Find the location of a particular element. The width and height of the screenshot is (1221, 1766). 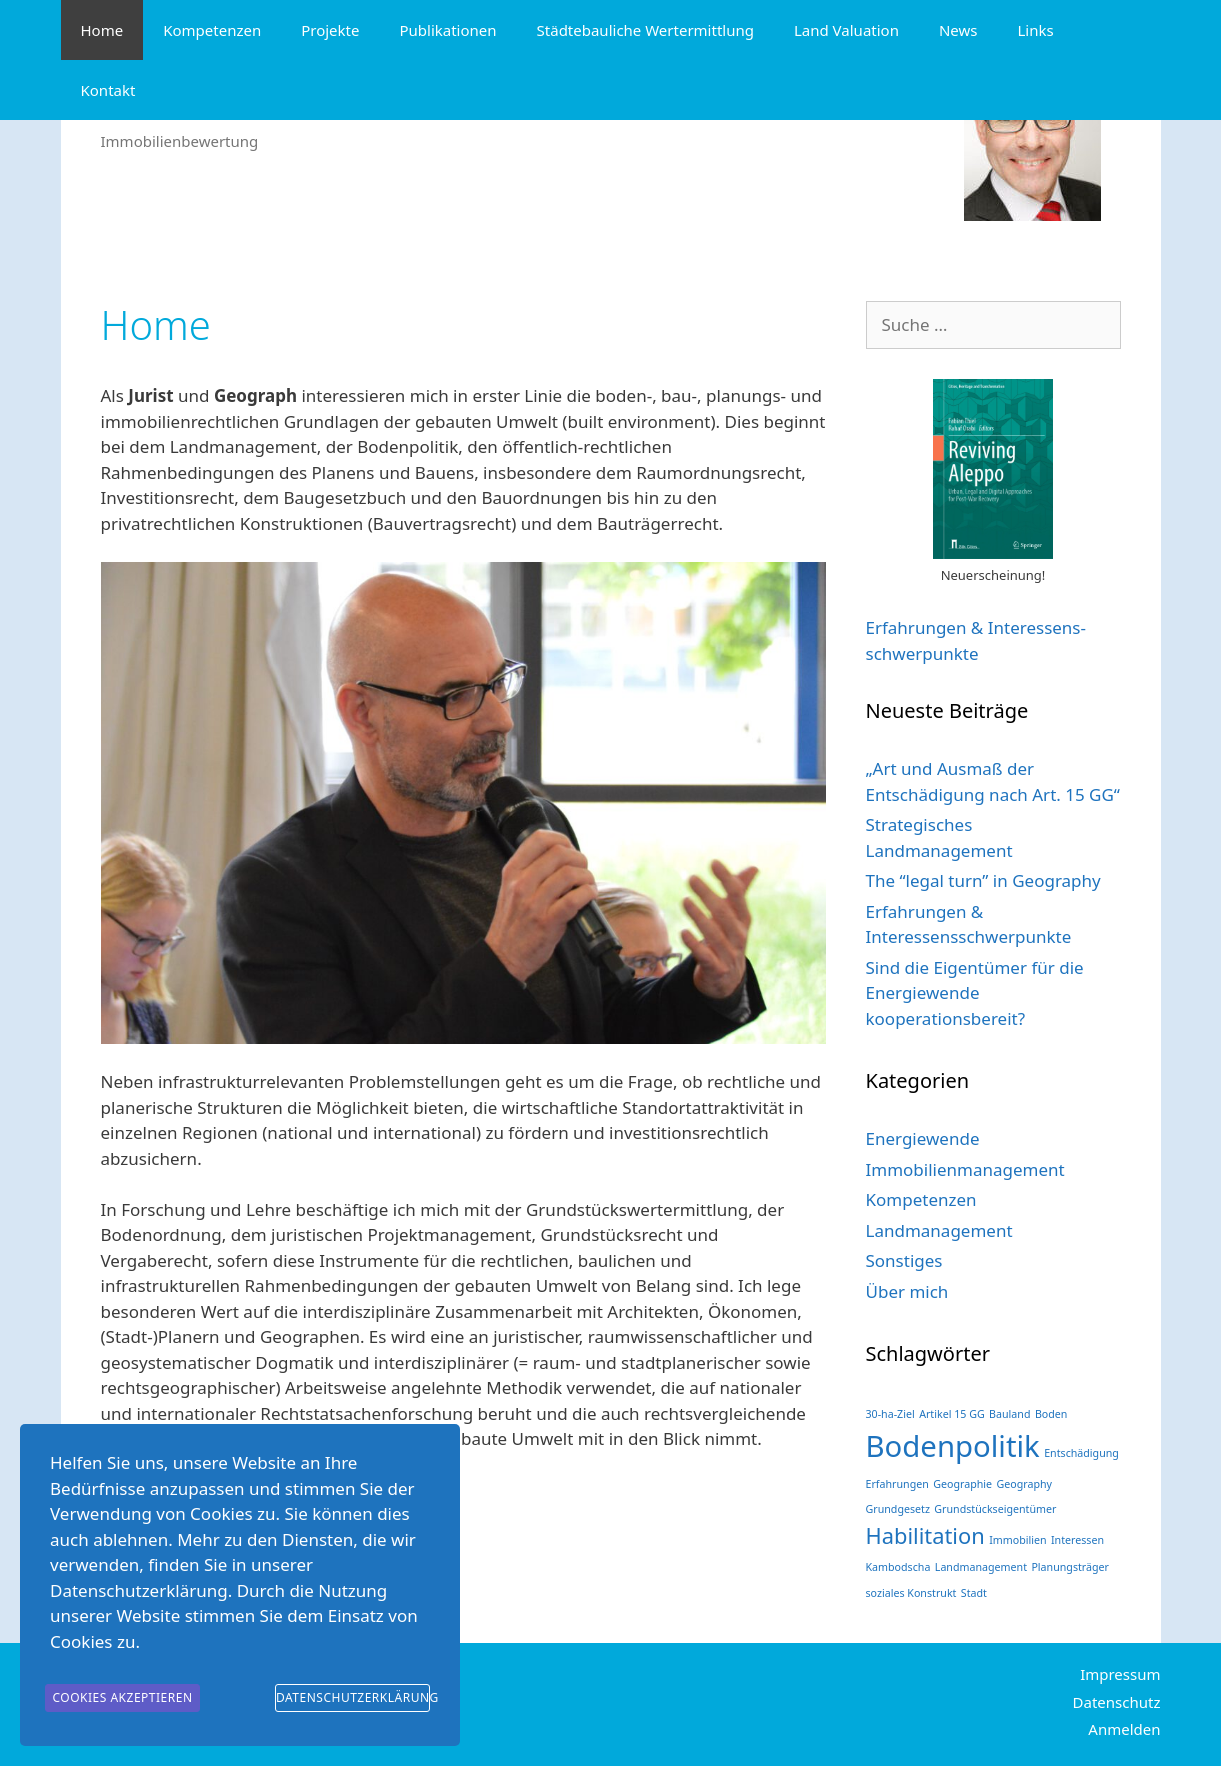

News is located at coordinates (958, 30).